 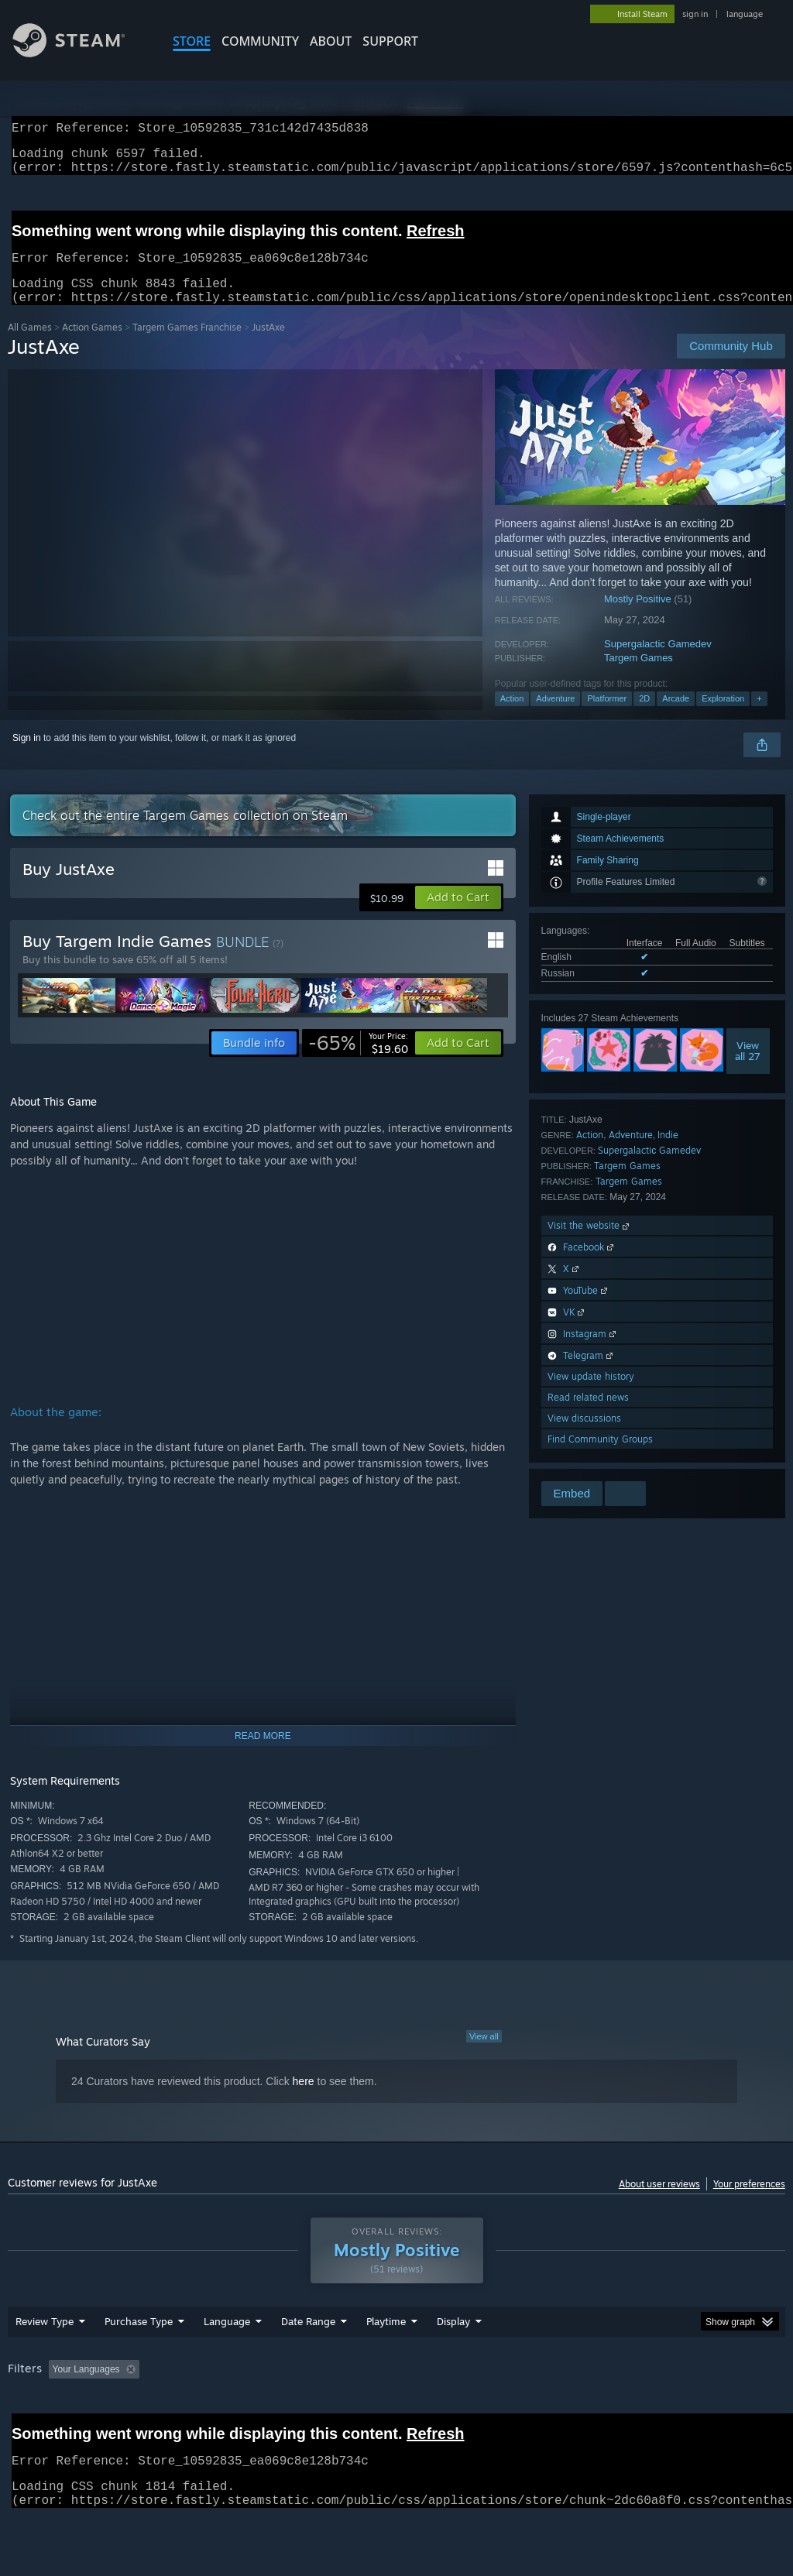 I want to click on COMMUNITY, so click(x=260, y=41).